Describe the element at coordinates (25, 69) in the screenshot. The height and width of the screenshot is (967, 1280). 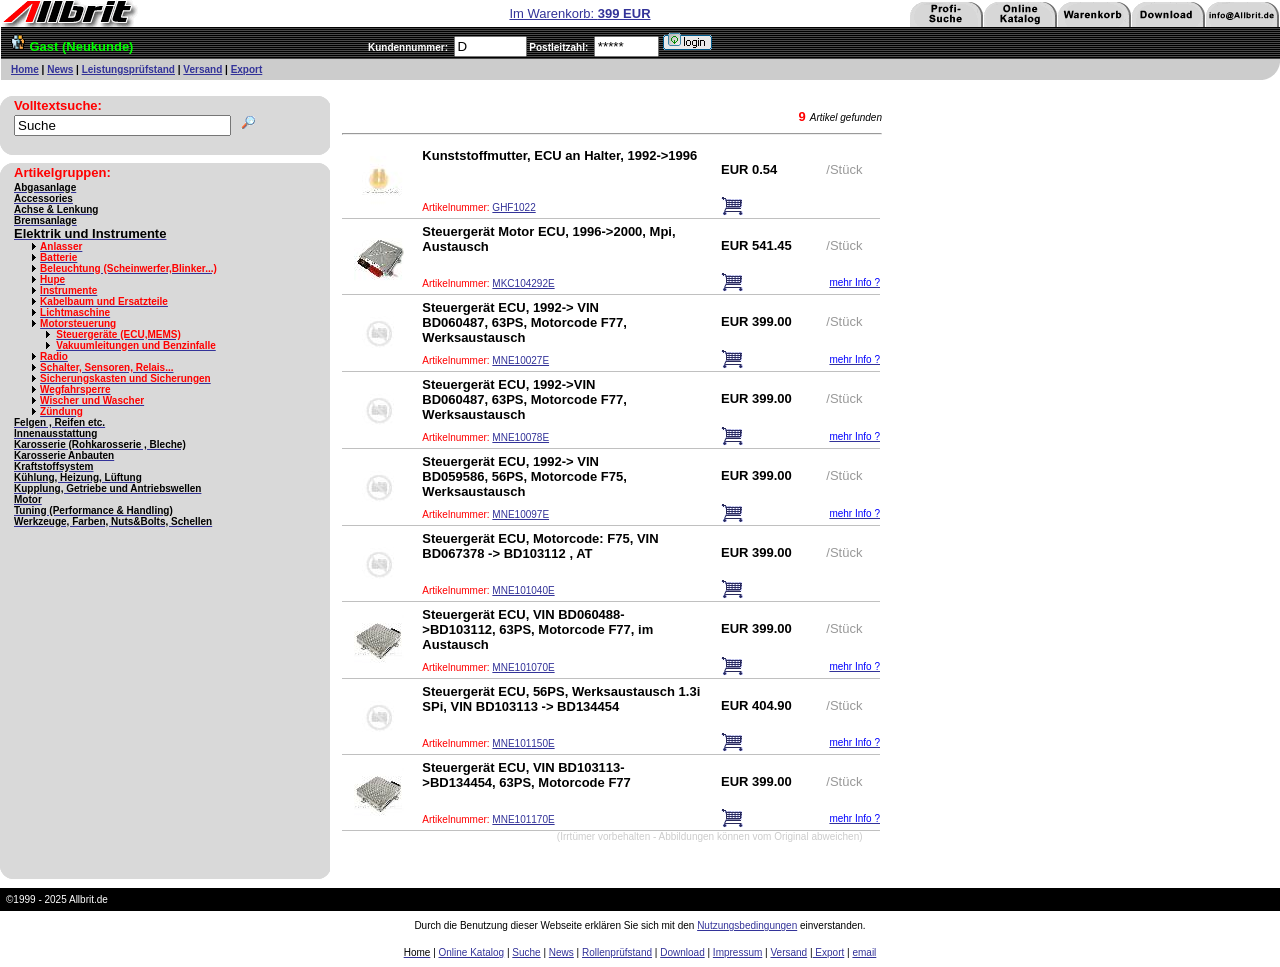
I see `Home` at that location.